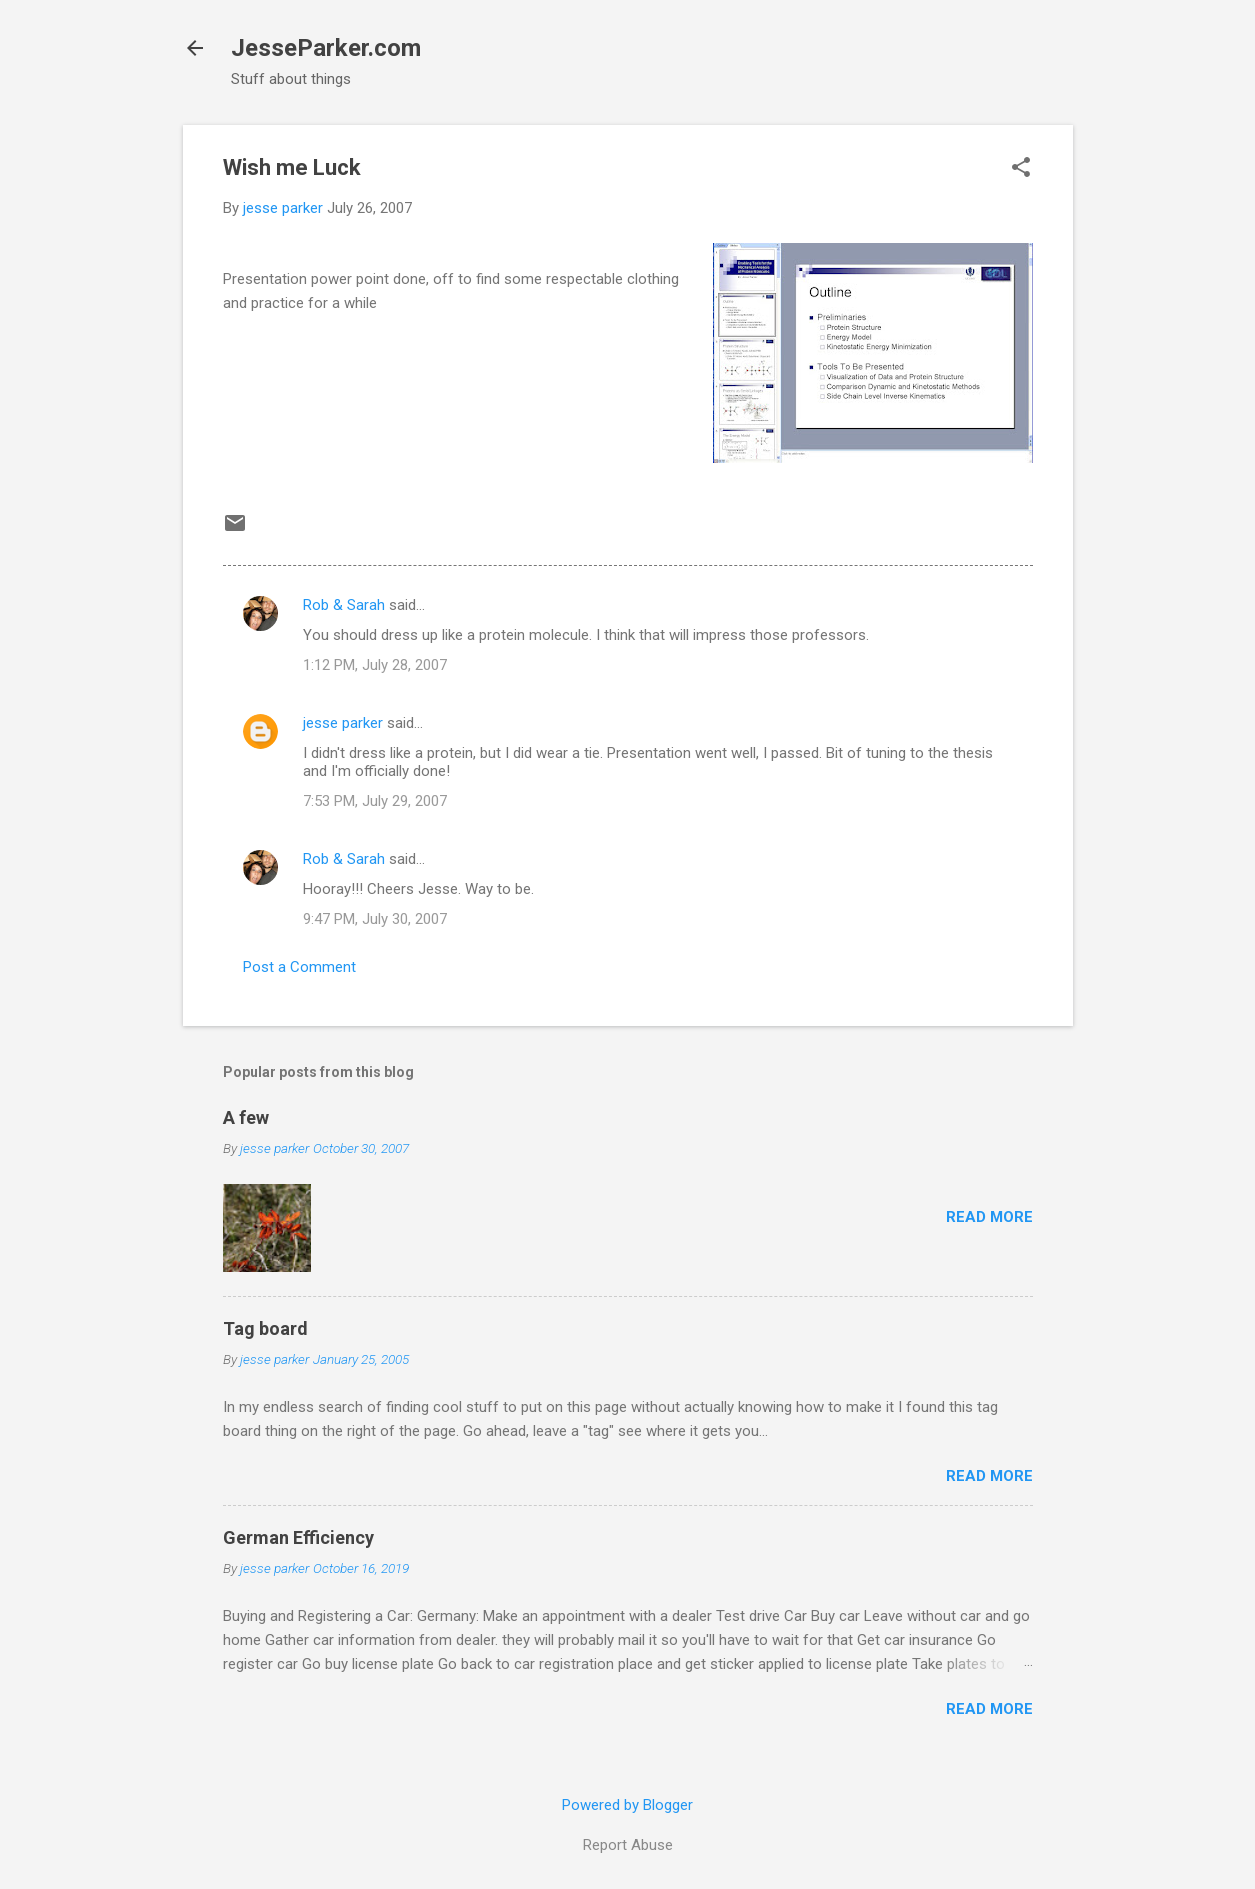 This screenshot has height=1889, width=1255. What do you see at coordinates (298, 1537) in the screenshot?
I see `German Efficiency` at bounding box center [298, 1537].